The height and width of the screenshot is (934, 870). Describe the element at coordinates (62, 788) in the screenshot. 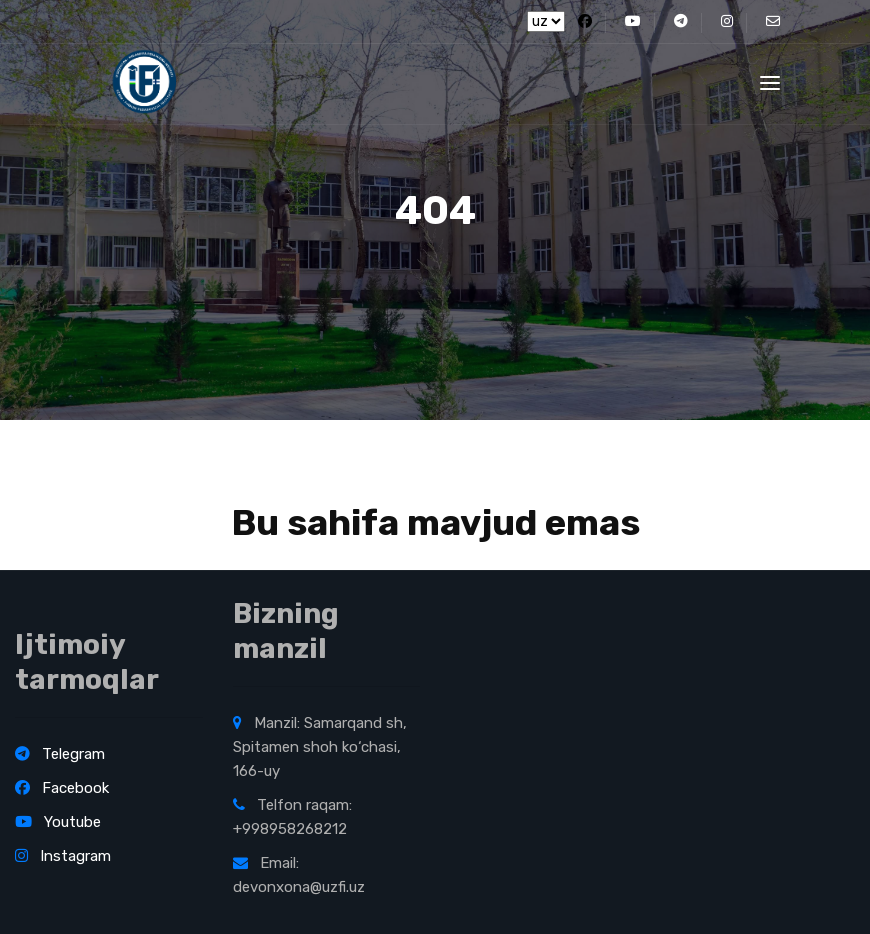

I see `Facebook` at that location.